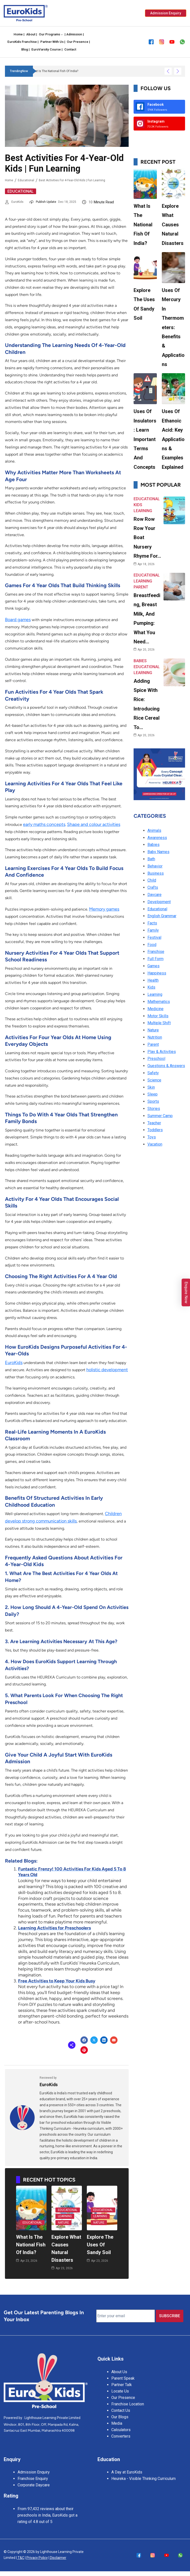 Image resolution: width=190 pixels, height=2576 pixels. What do you see at coordinates (153, 1108) in the screenshot?
I see `Stories` at bounding box center [153, 1108].